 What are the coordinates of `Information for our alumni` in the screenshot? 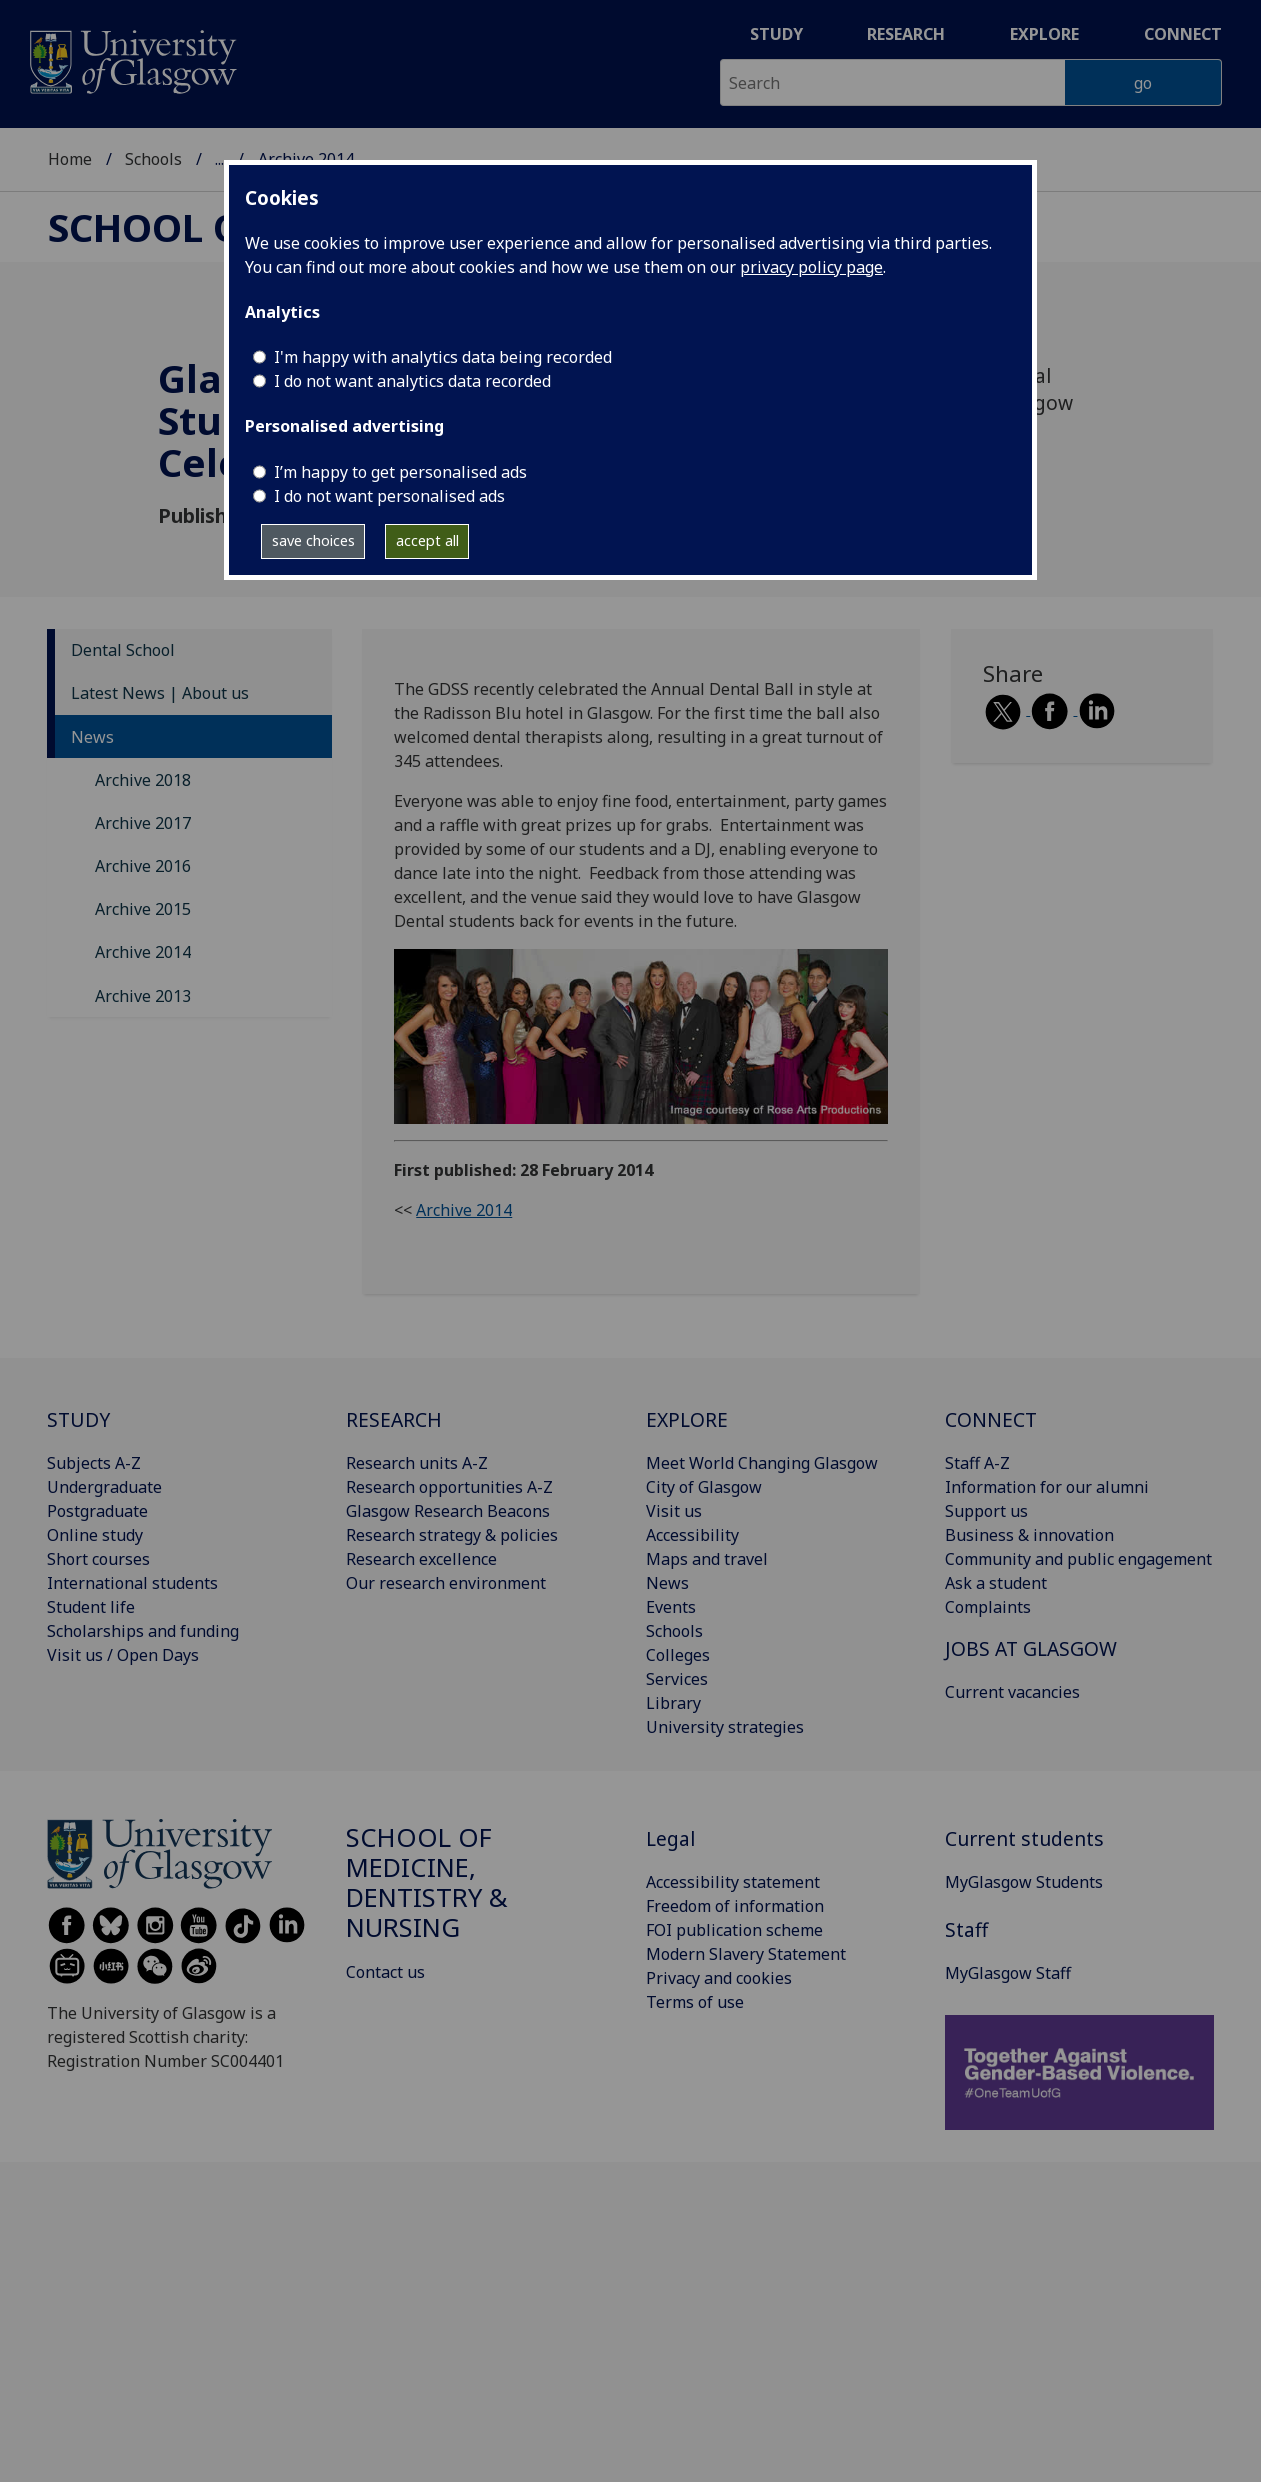 It's located at (1047, 1487).